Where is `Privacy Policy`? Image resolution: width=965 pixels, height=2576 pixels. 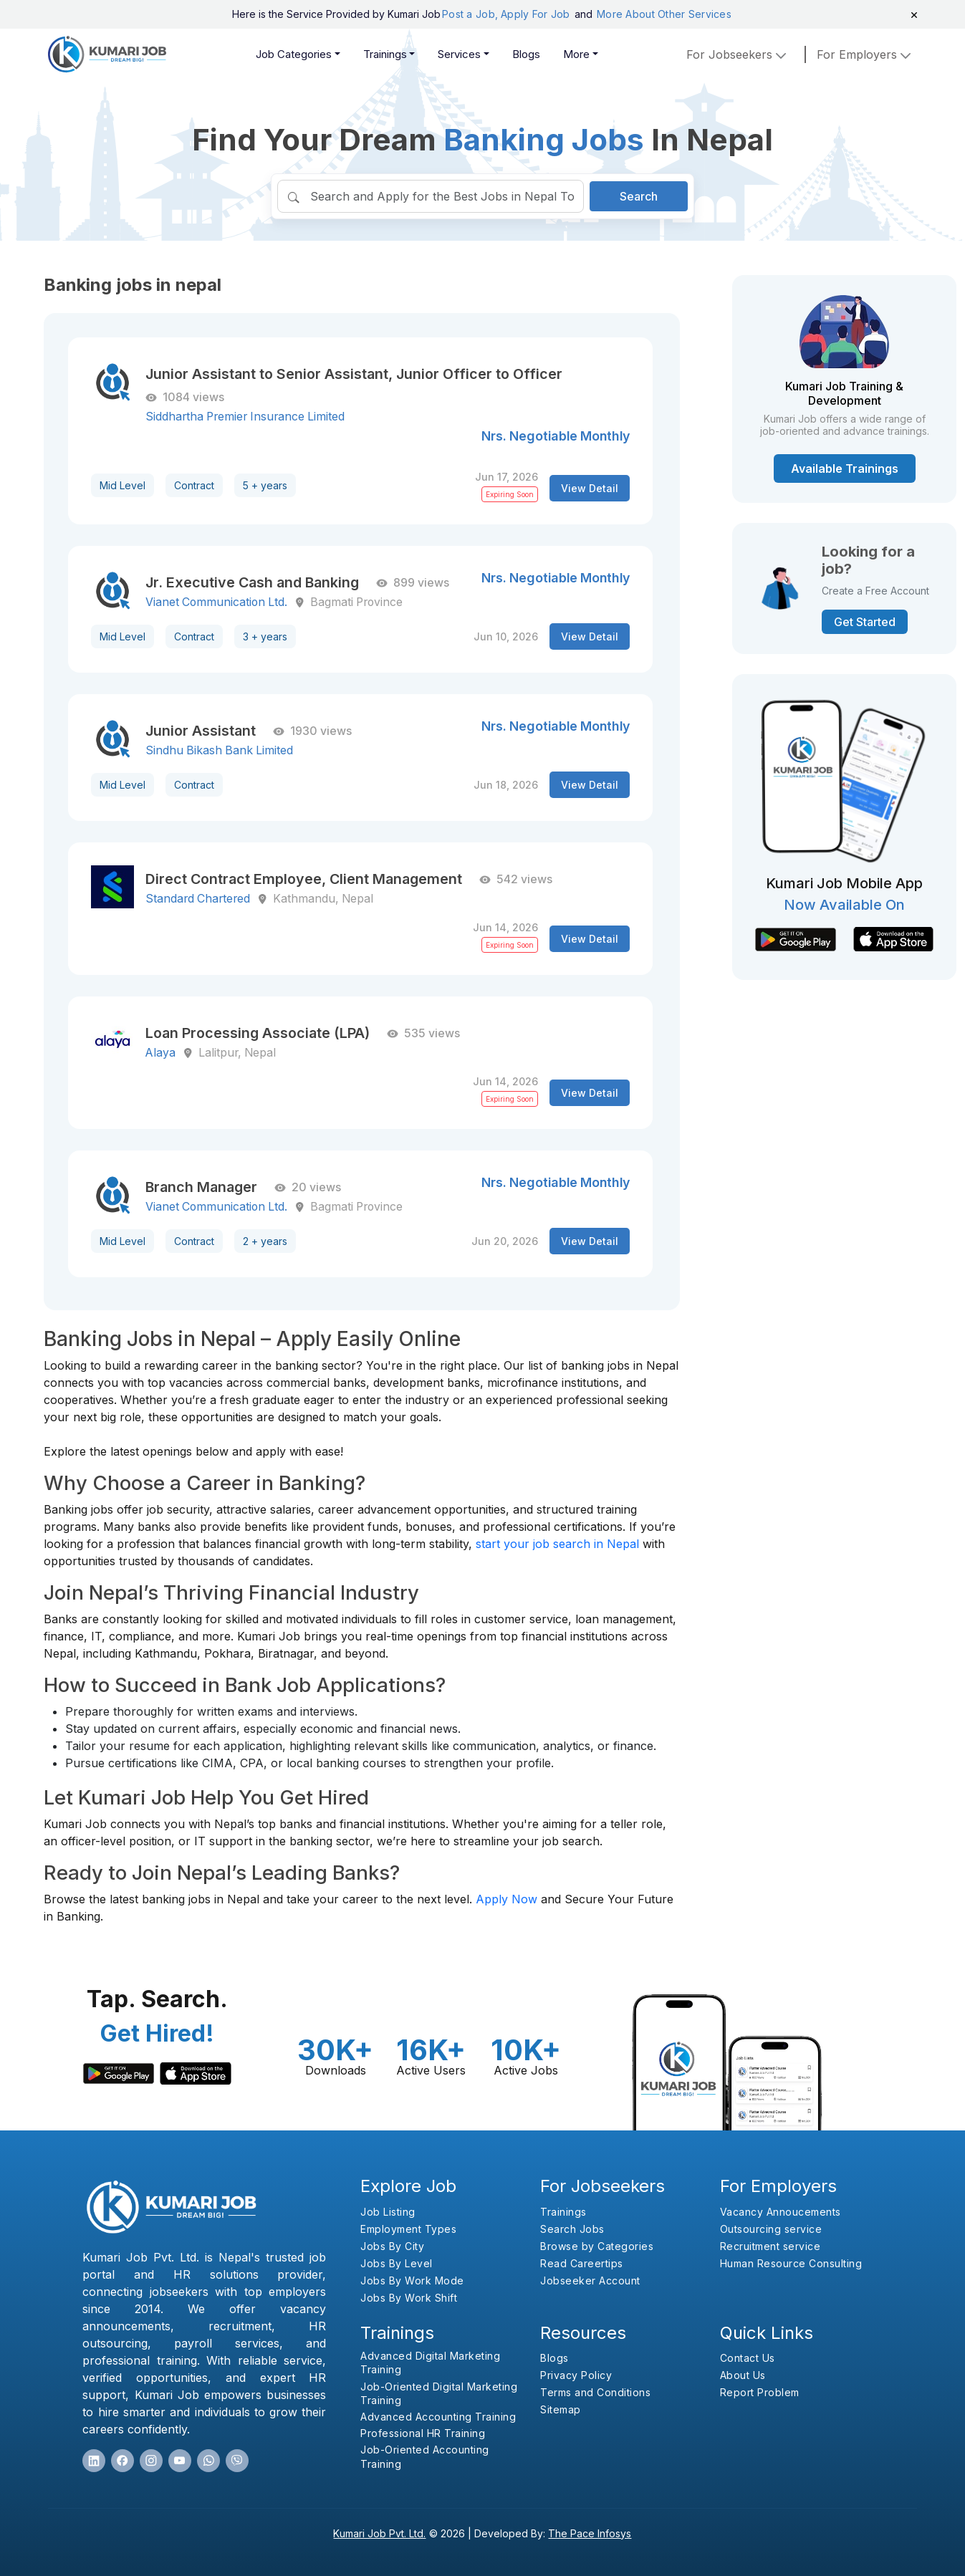
Privacy Policy is located at coordinates (576, 2375).